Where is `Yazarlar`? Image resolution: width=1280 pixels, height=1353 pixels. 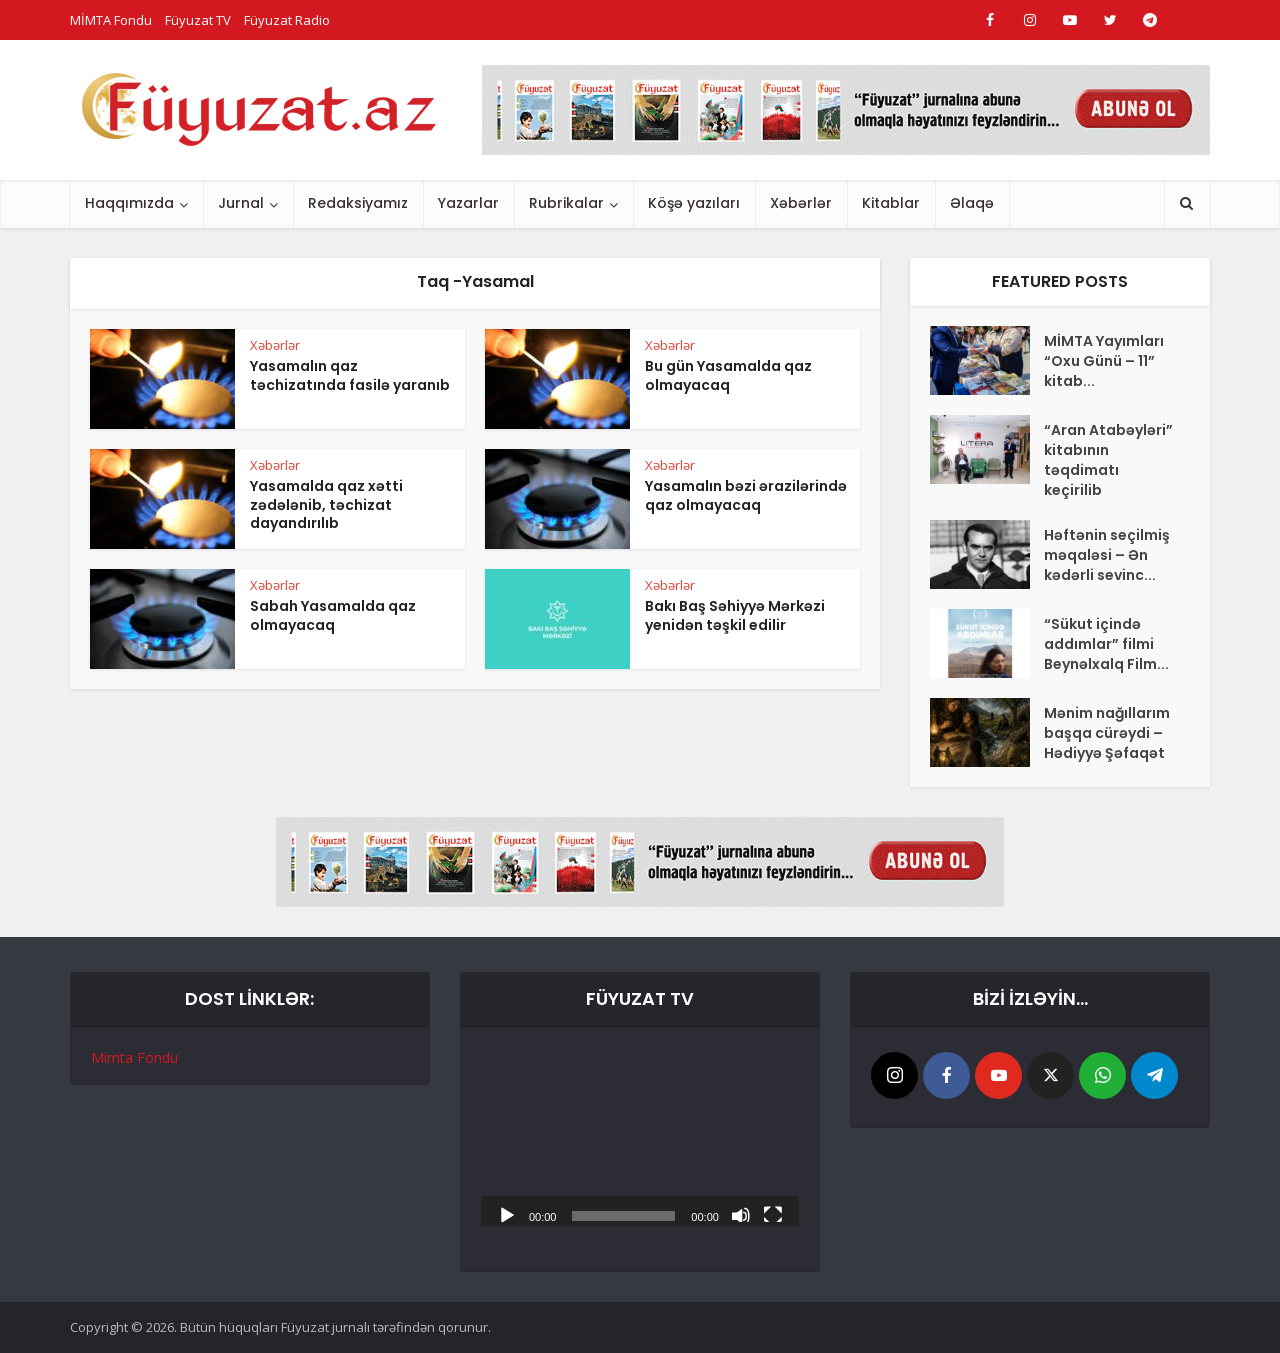 Yazarlar is located at coordinates (468, 203).